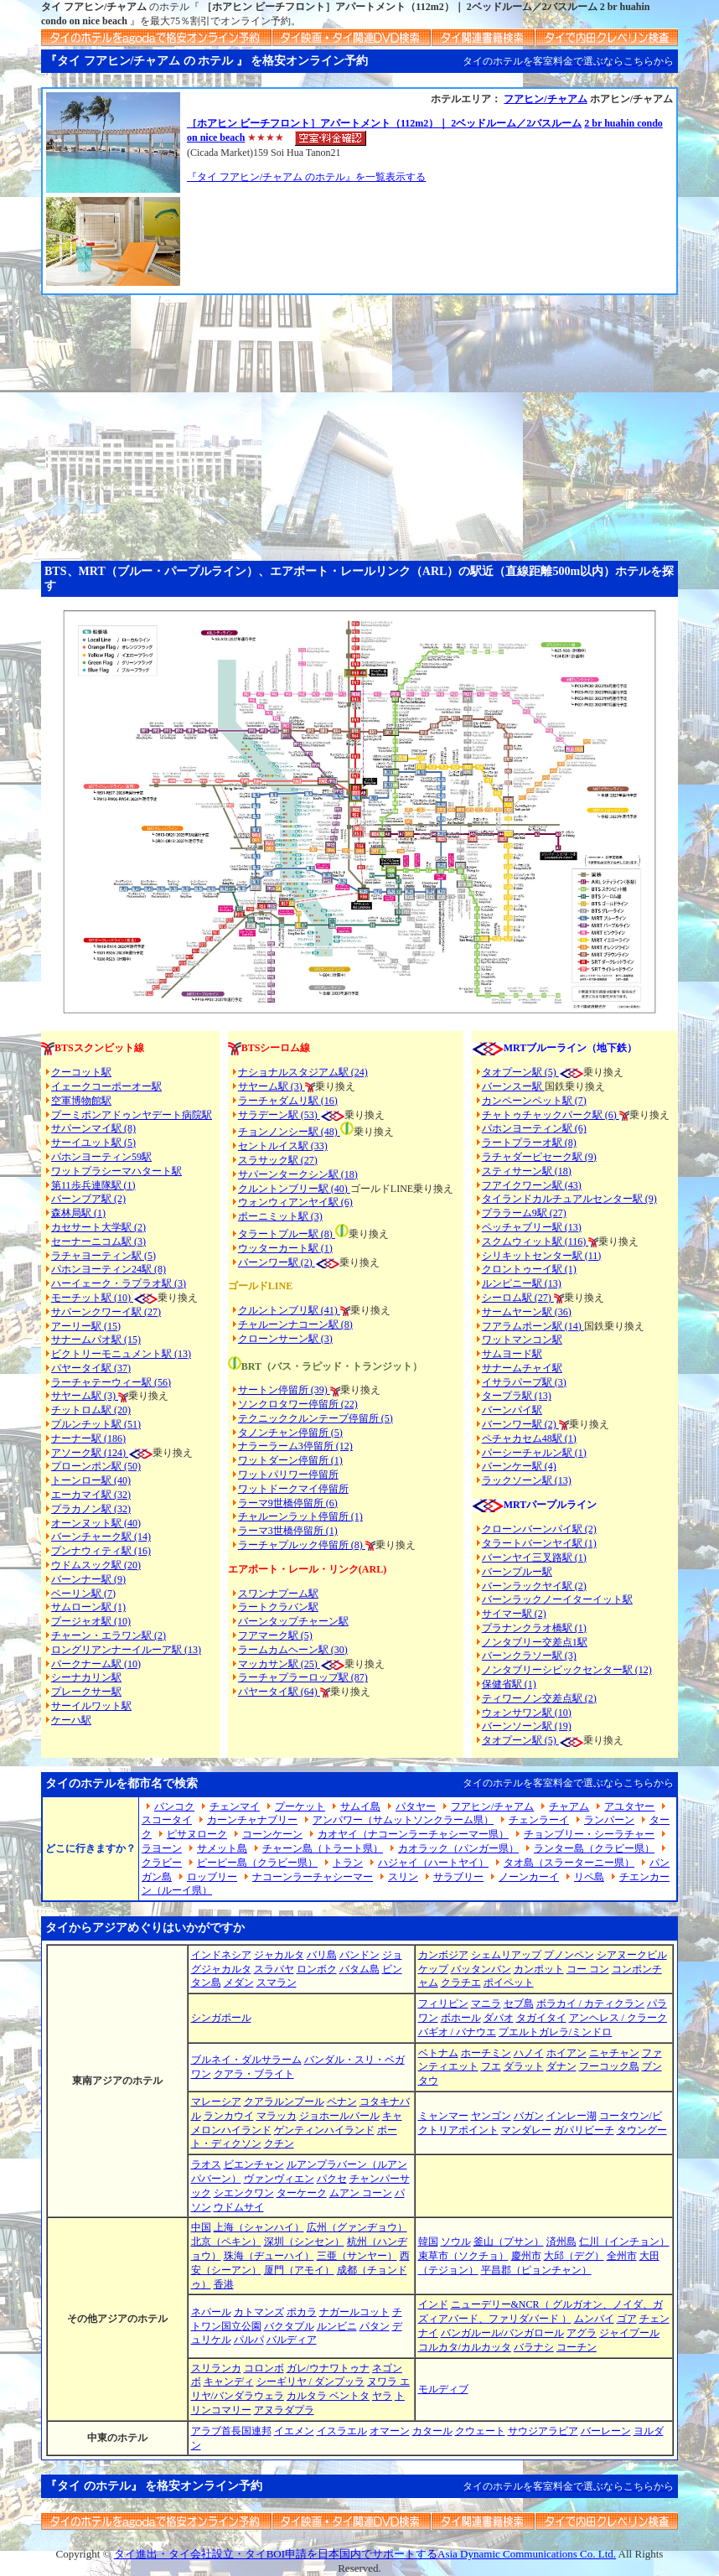 The width and height of the screenshot is (719, 2576). What do you see at coordinates (88, 1607) in the screenshot?
I see `サムローン駅 (1)` at bounding box center [88, 1607].